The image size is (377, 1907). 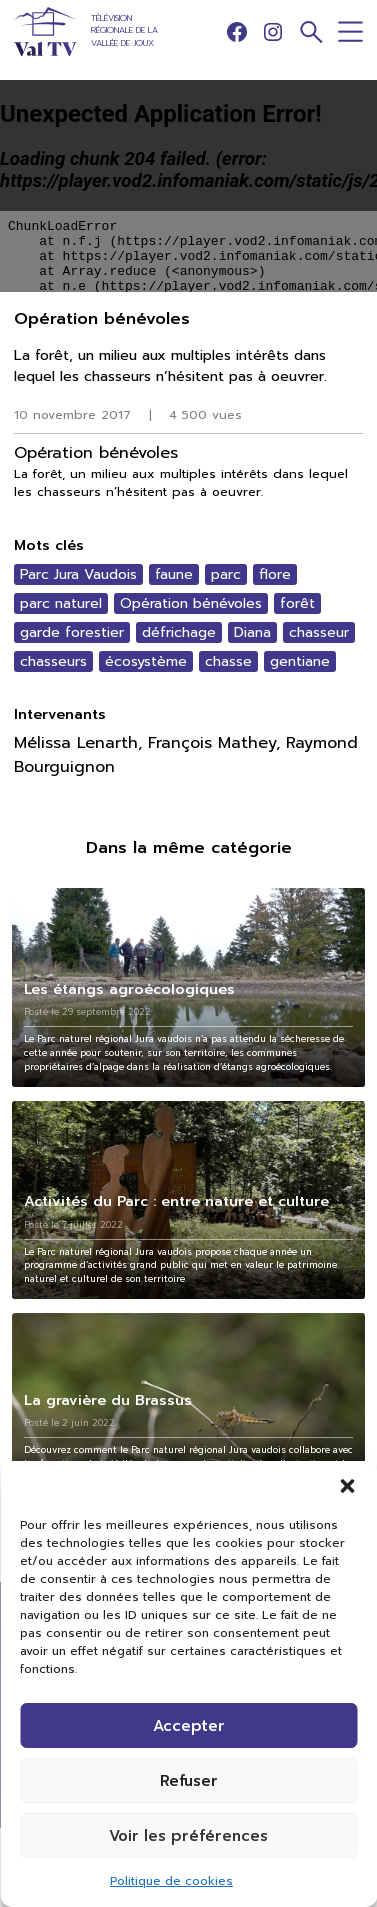 I want to click on gentiane, so click(x=300, y=661).